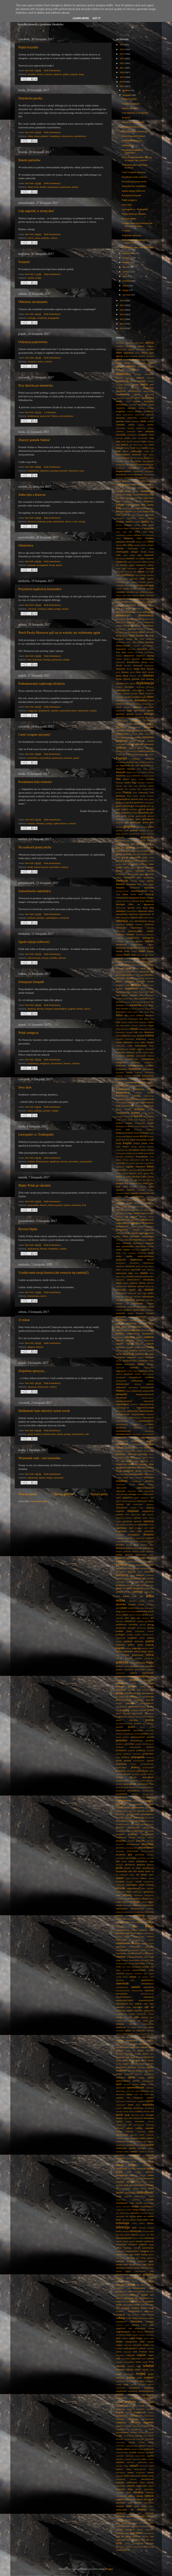 This screenshot has height=2576, width=172. What do you see at coordinates (146, 955) in the screenshot?
I see `jajo` at bounding box center [146, 955].